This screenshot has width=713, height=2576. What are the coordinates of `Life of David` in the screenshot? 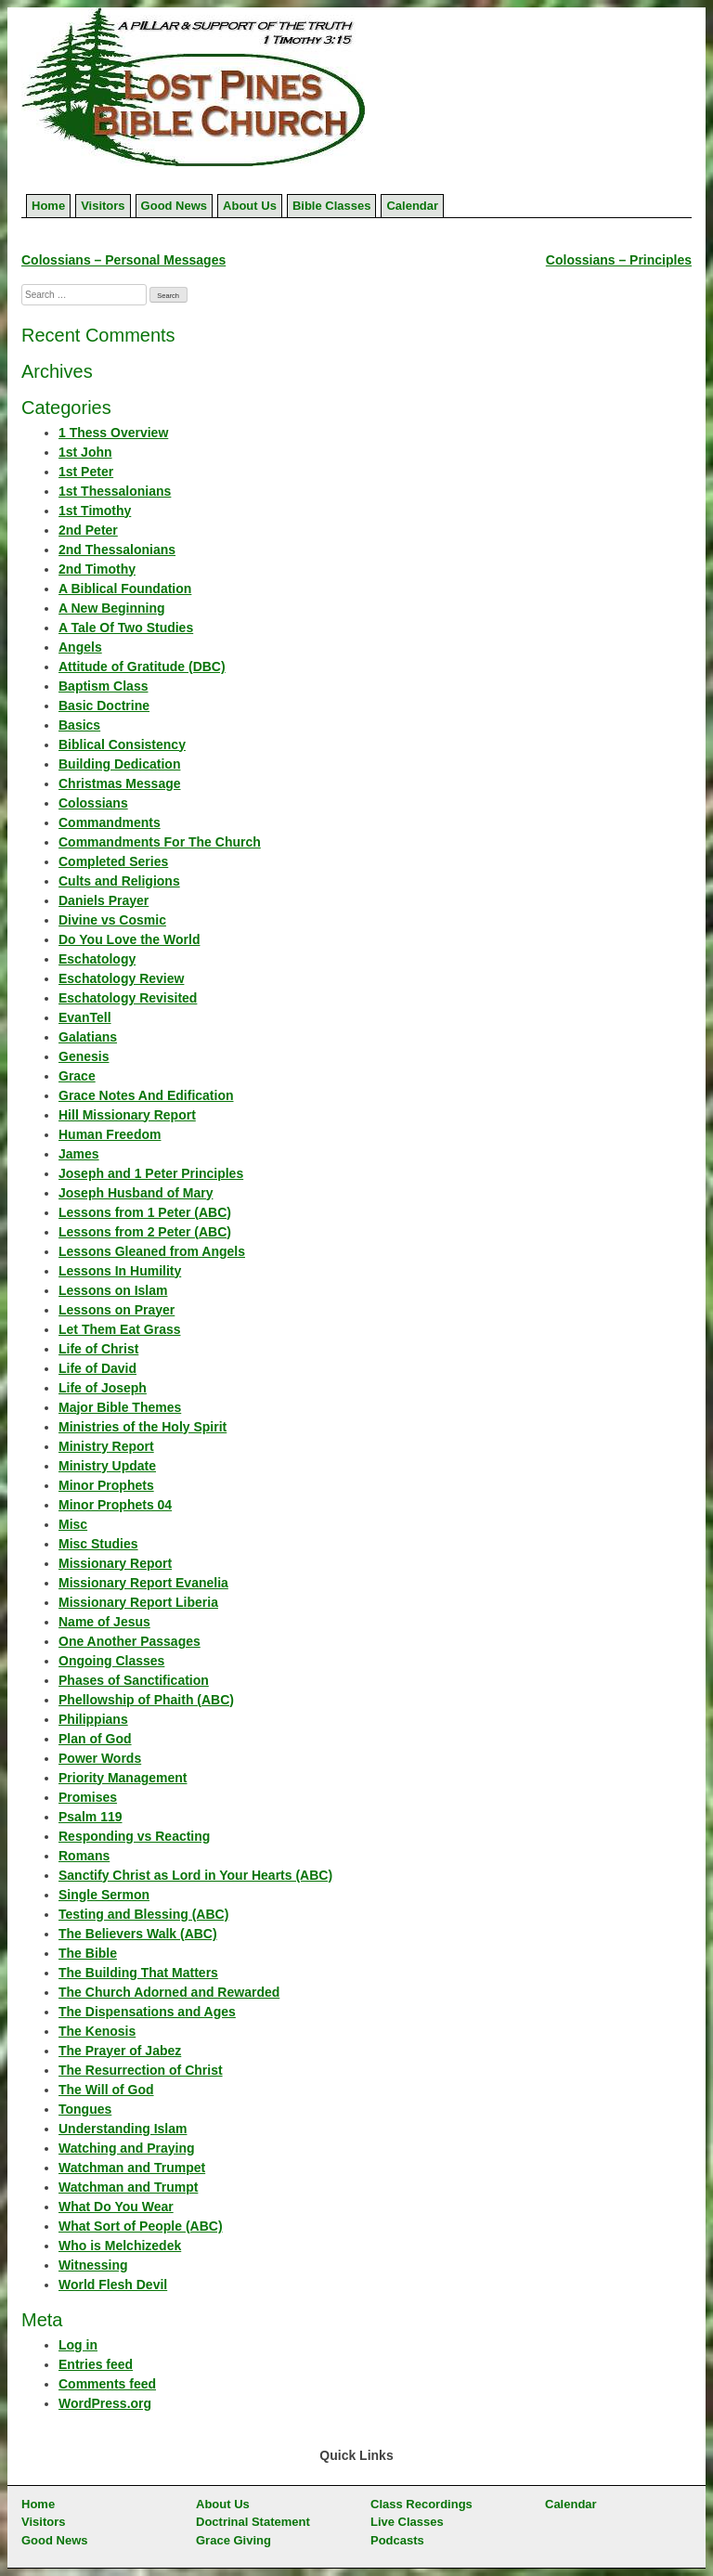 It's located at (97, 1368).